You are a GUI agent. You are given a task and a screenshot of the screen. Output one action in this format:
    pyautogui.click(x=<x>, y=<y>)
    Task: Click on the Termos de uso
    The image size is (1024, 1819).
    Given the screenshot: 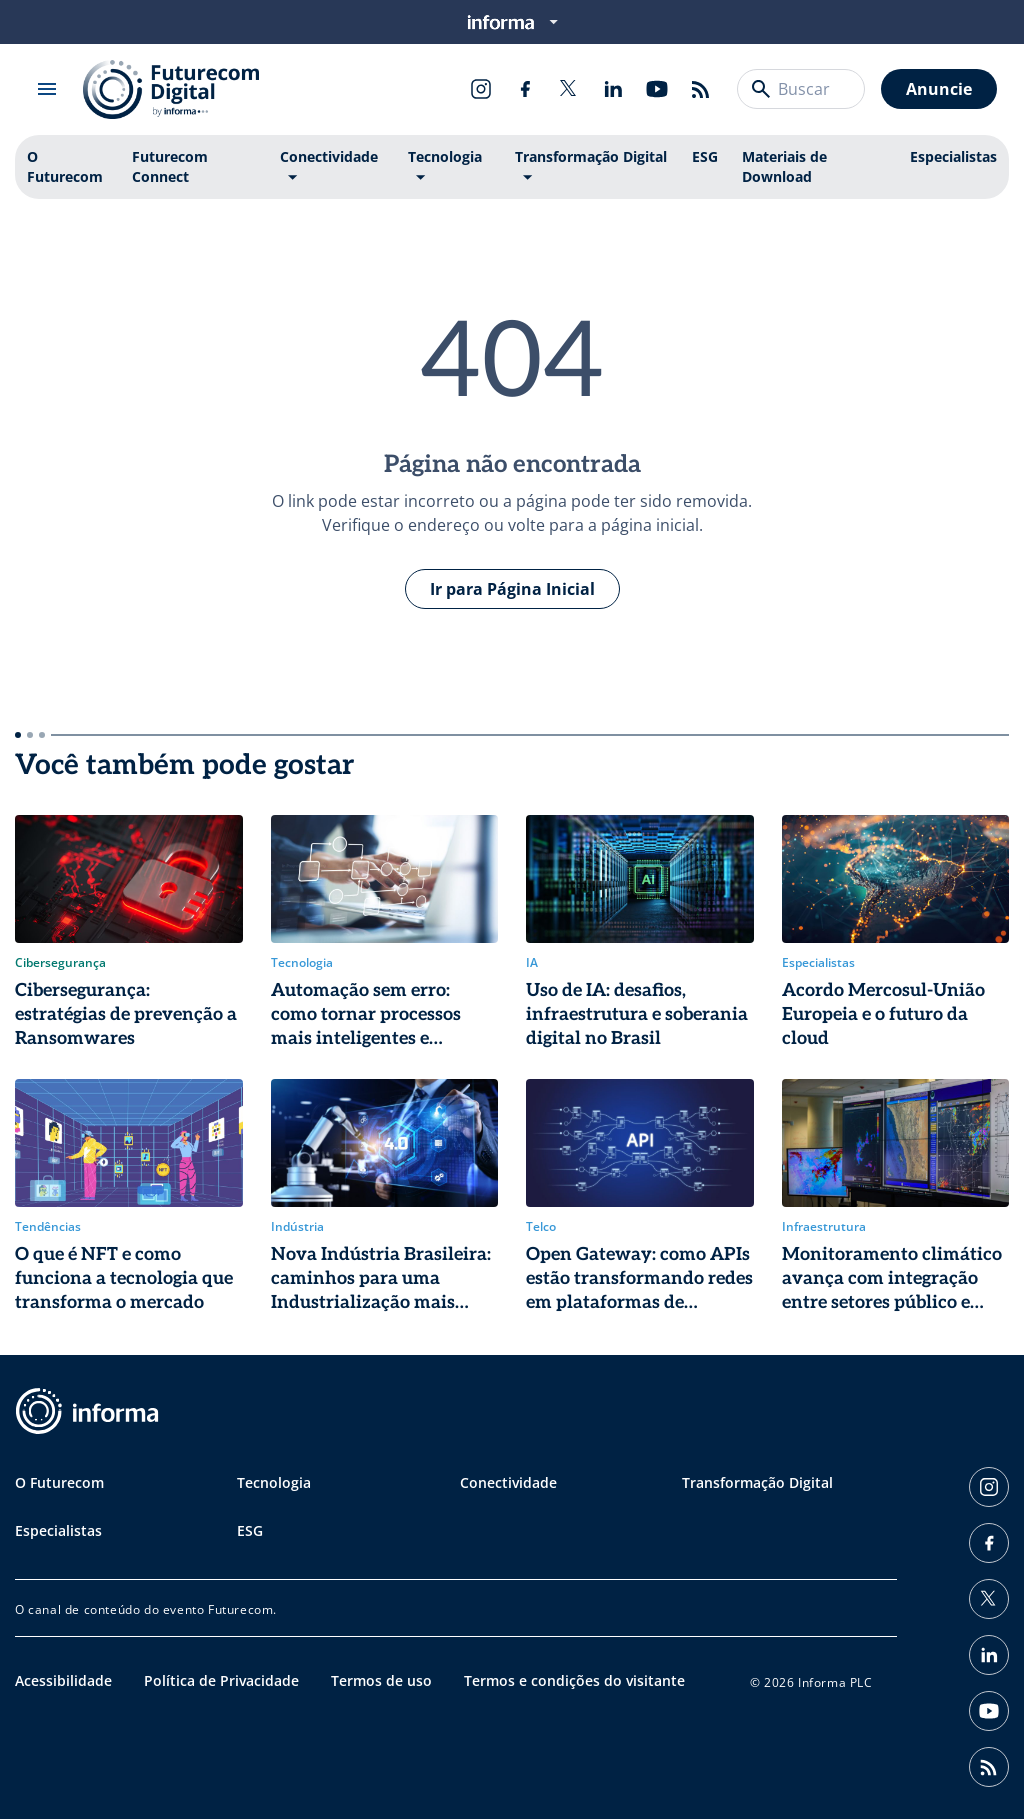 What is the action you would take?
    pyautogui.click(x=381, y=1680)
    